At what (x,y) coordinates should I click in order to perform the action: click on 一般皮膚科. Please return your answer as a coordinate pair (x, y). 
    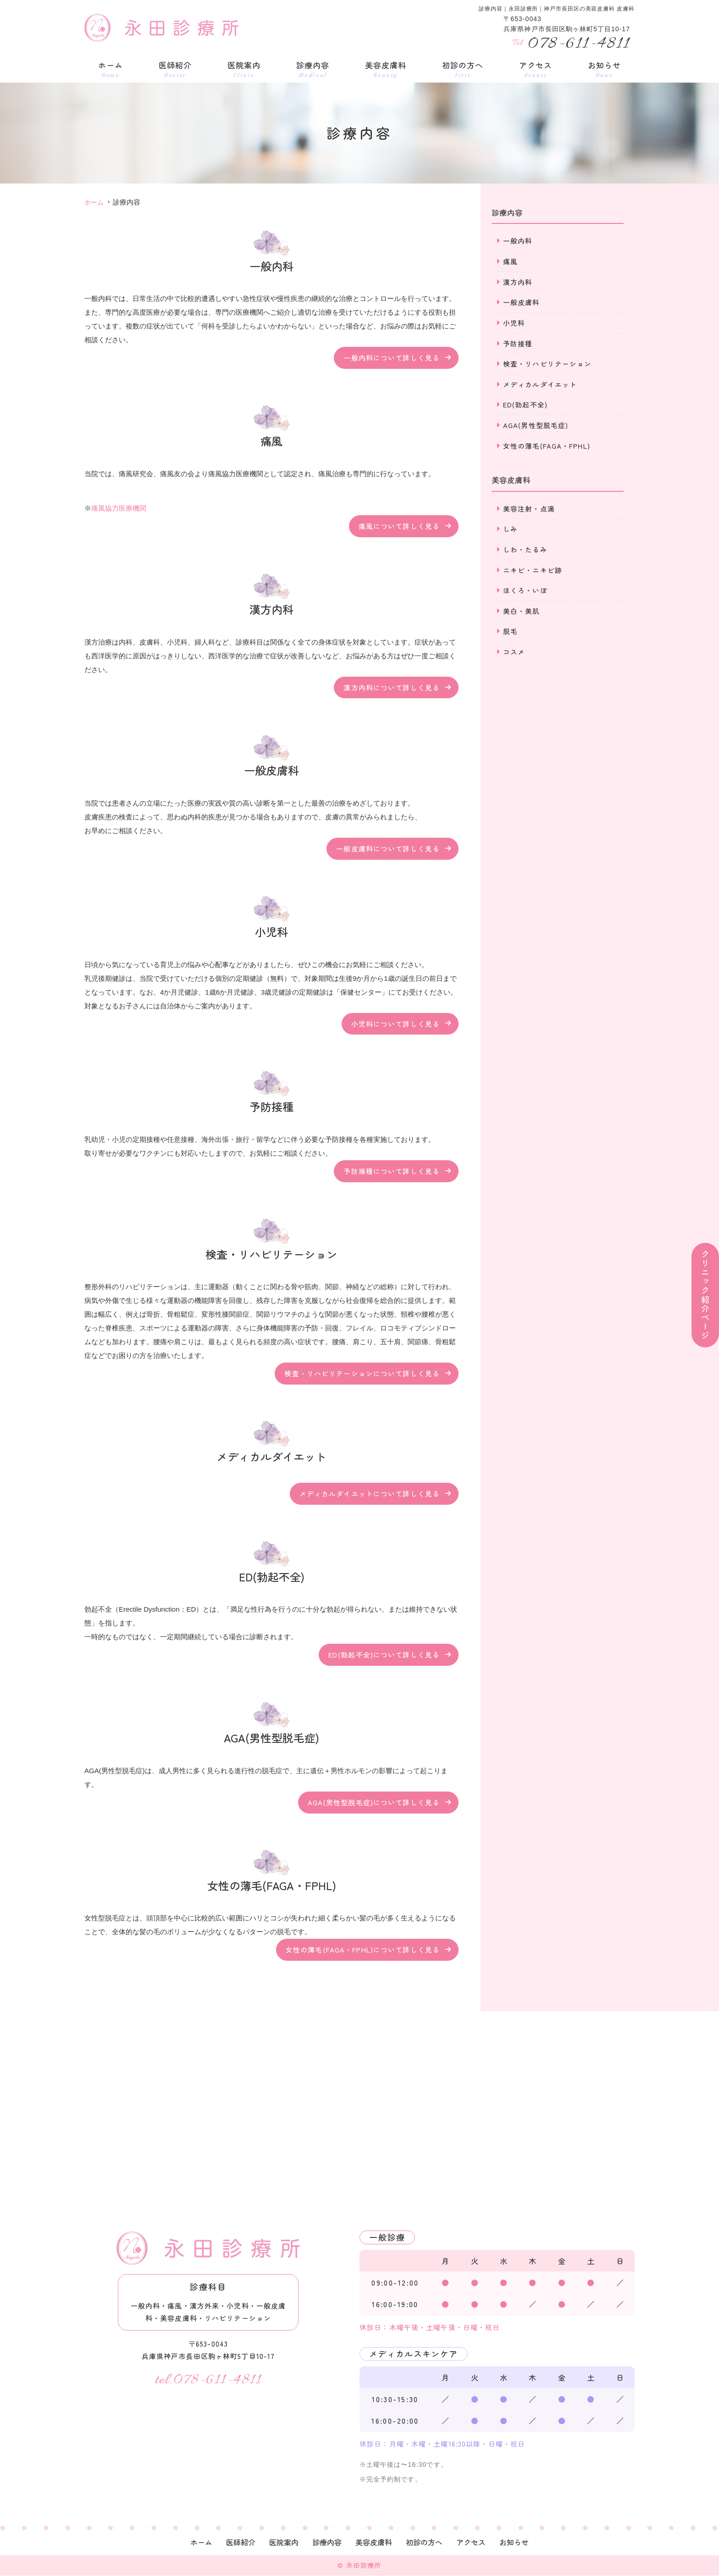
    Looking at the image, I should click on (521, 302).